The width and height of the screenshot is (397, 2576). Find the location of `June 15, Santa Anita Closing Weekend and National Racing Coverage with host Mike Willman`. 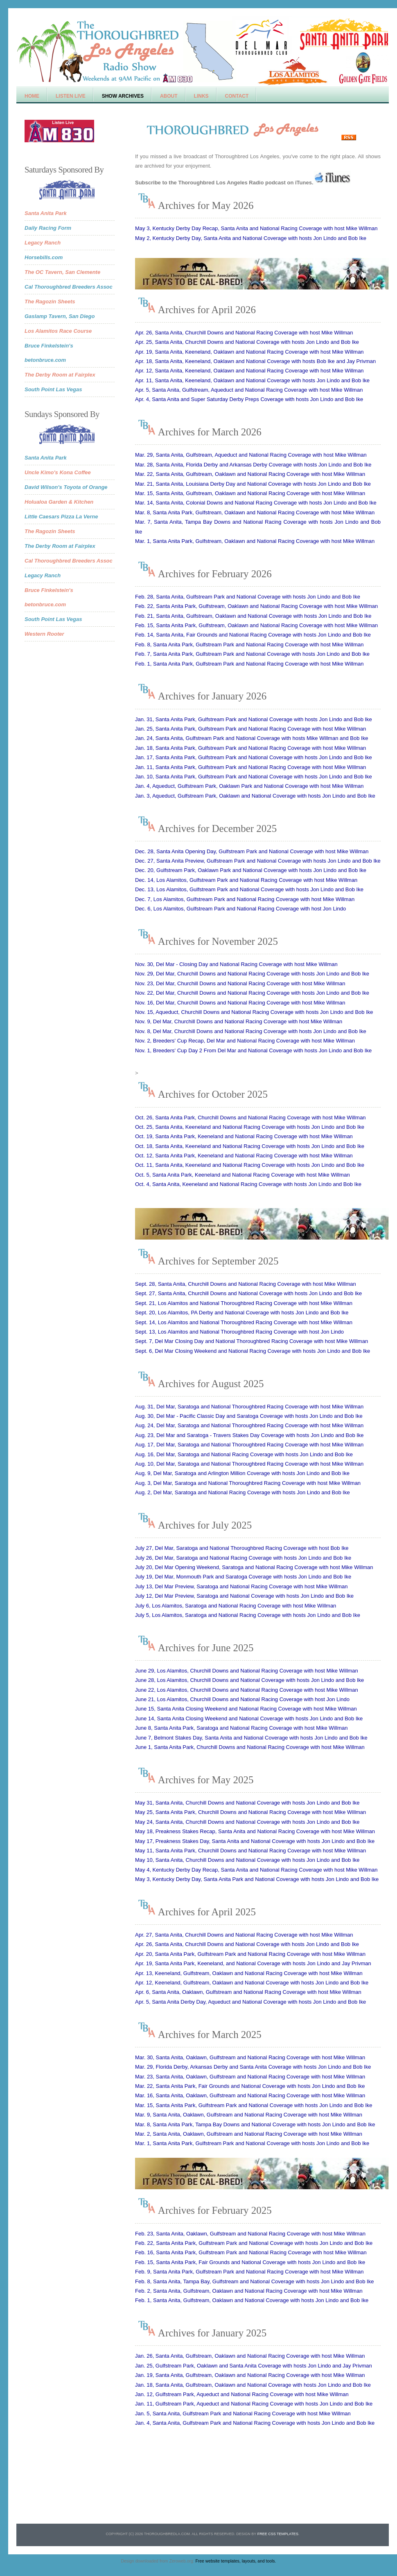

June 15, Santa Anita Closing Weekend and National Racing Coverage with host Mike Willman is located at coordinates (246, 1709).